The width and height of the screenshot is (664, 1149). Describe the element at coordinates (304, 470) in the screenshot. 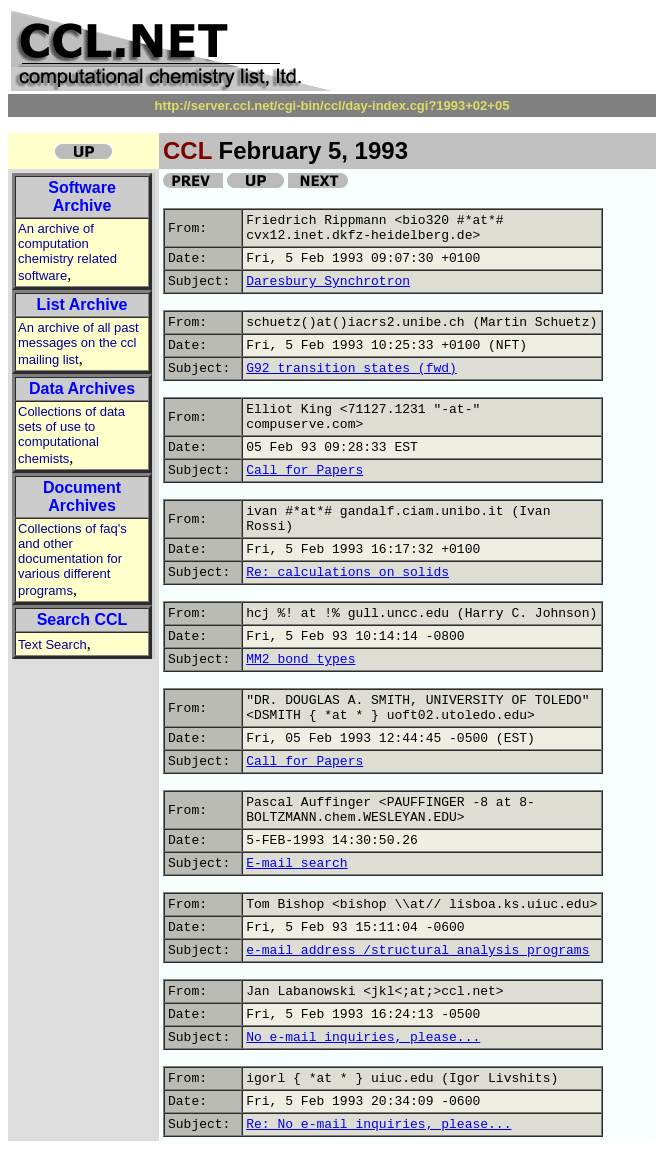

I see `Call for Papers` at that location.